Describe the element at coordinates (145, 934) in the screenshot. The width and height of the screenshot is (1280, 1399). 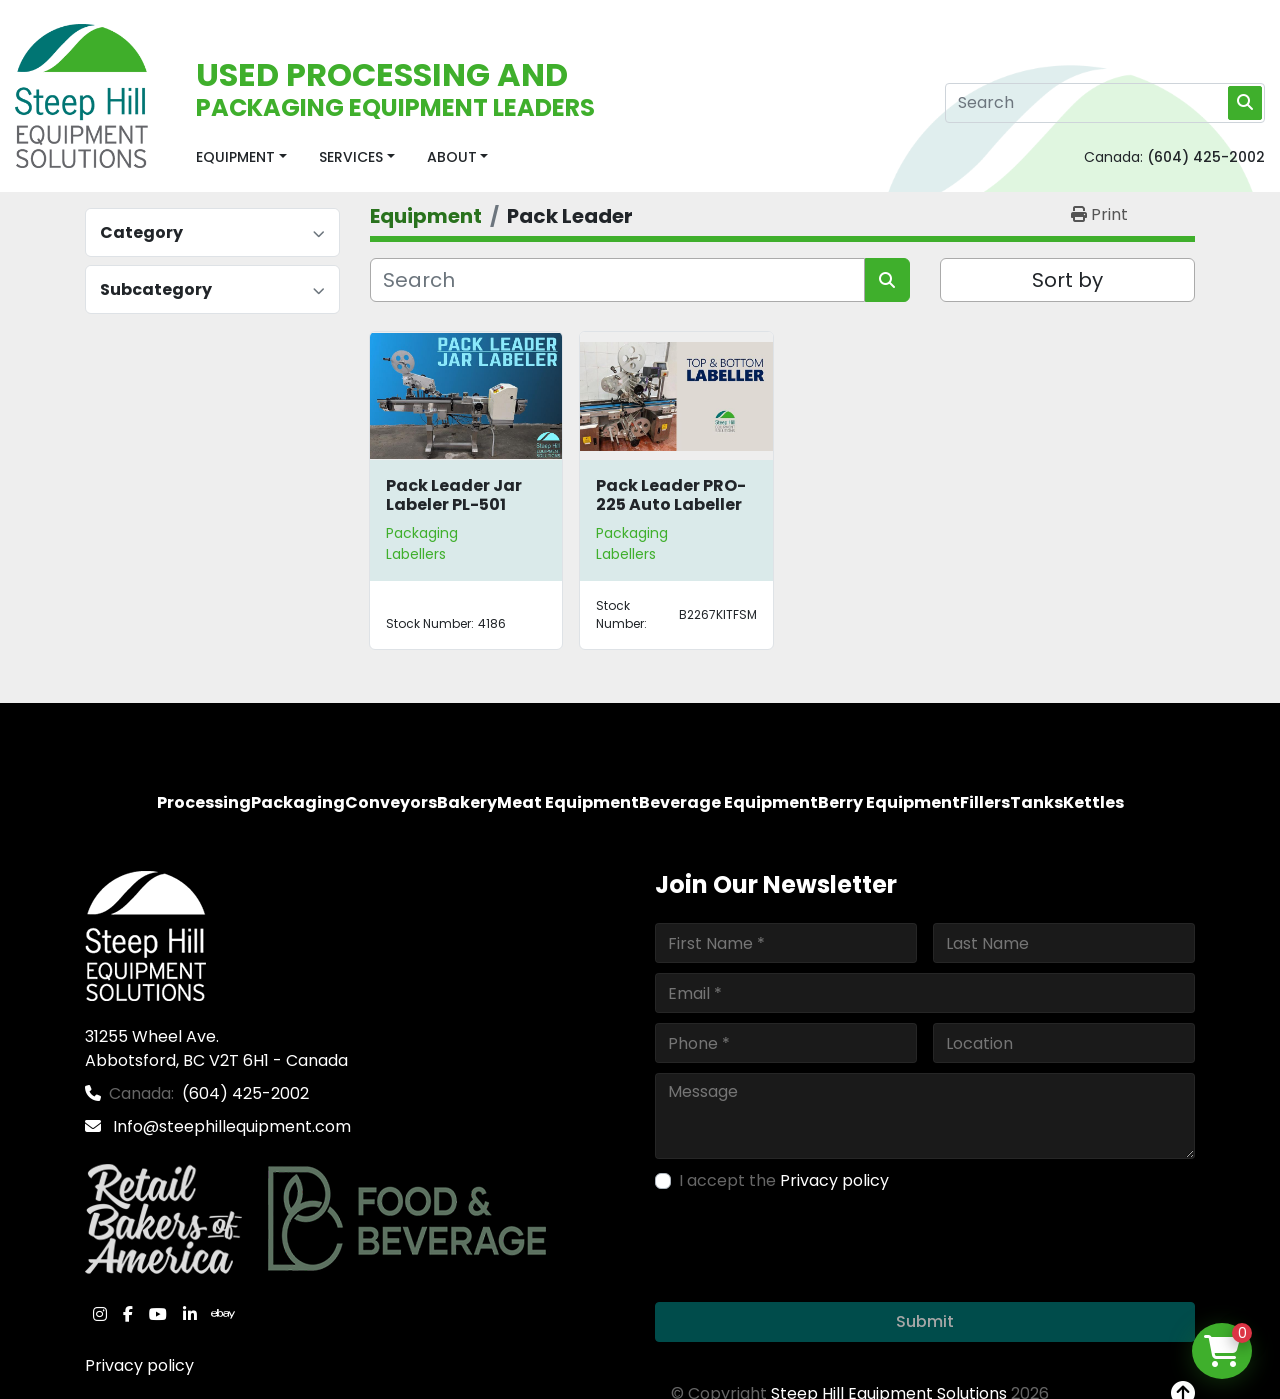
I see `[Steep Hill Equipment Solutions]` at that location.